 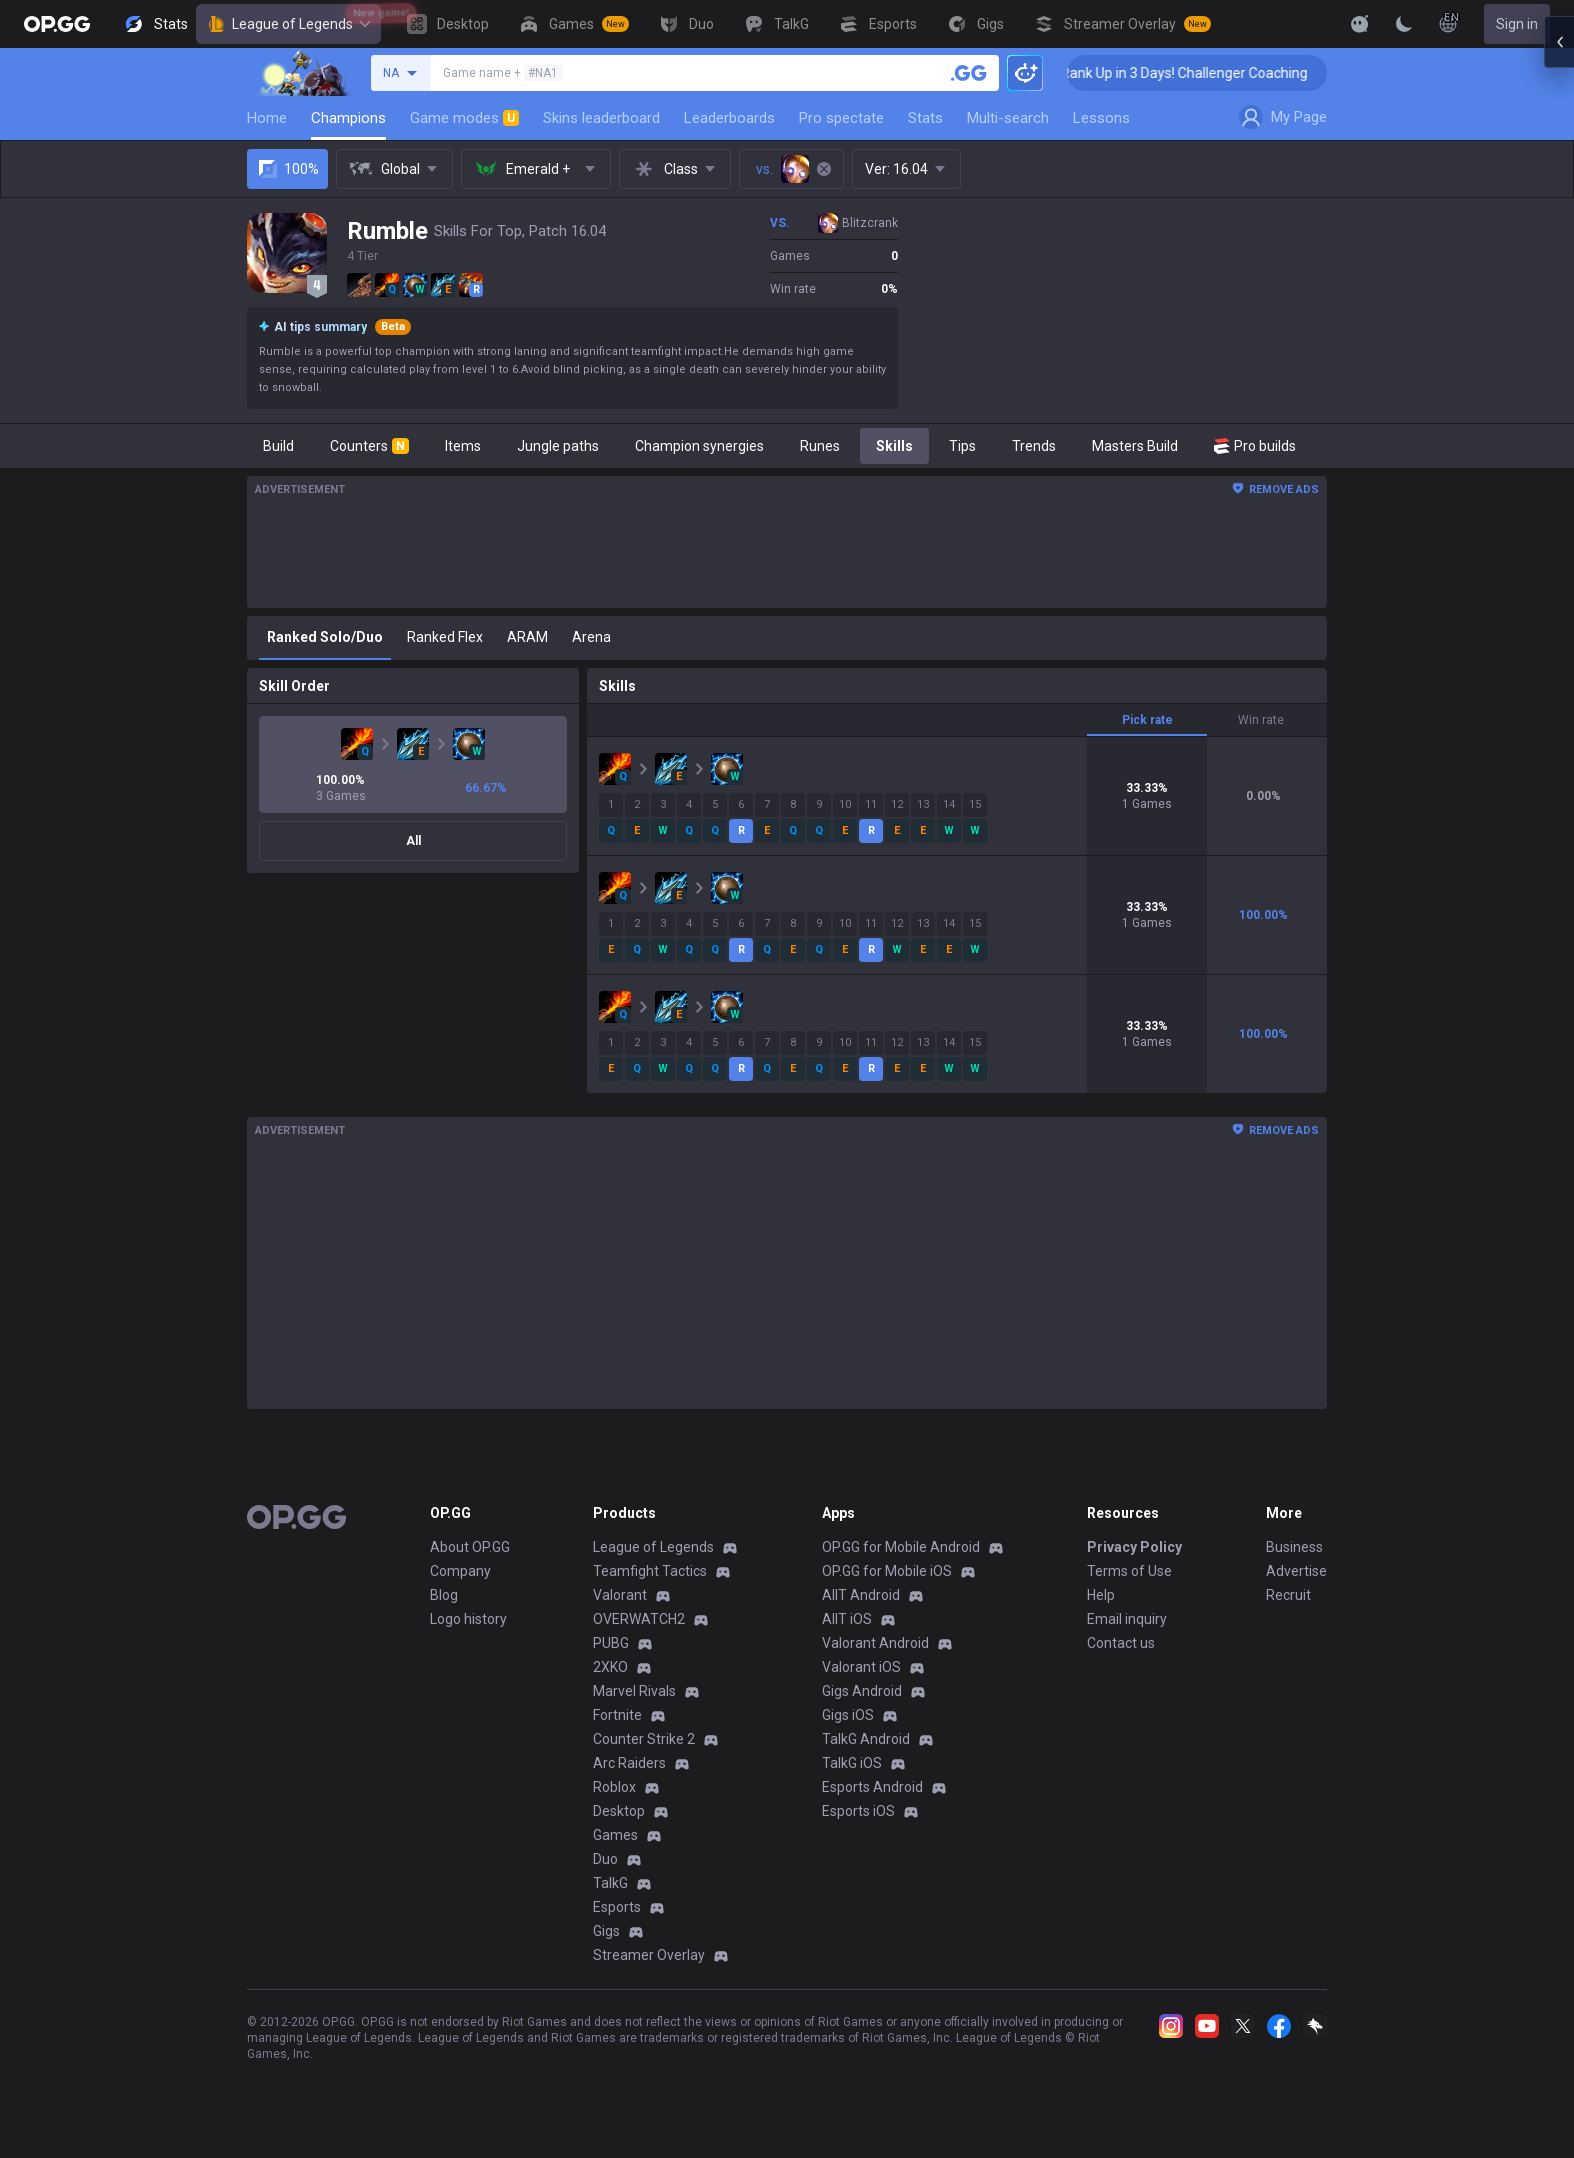 I want to click on Blog, so click(x=444, y=1595).